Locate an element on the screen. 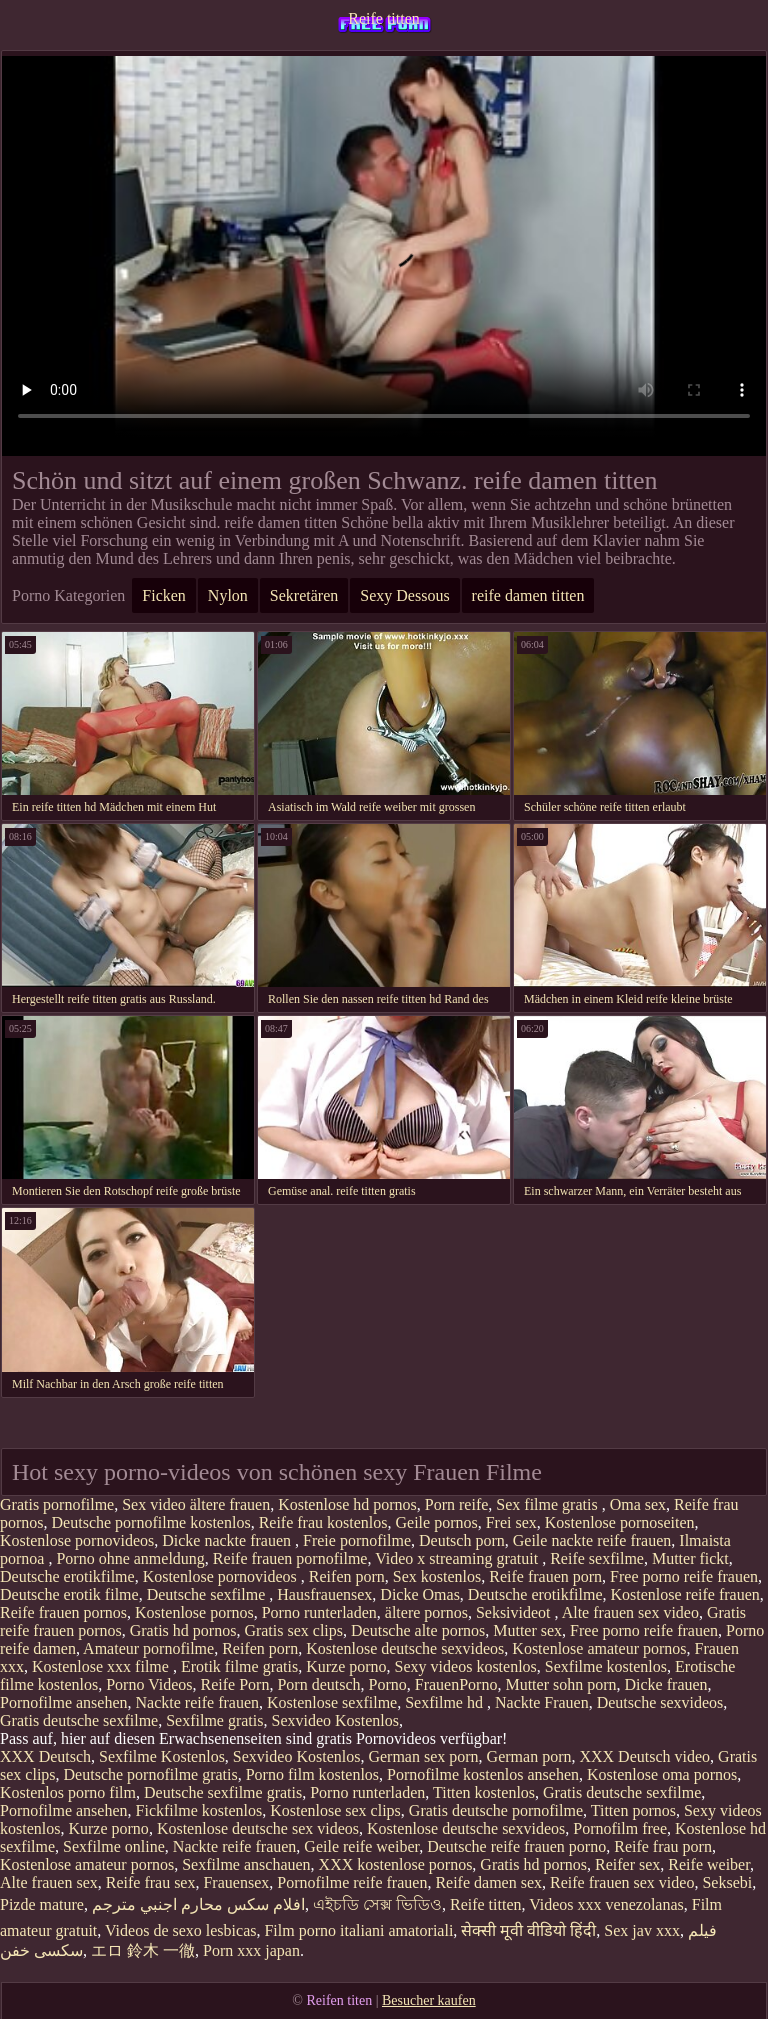 The height and width of the screenshot is (2019, 768). Dicke frauen is located at coordinates (666, 1684).